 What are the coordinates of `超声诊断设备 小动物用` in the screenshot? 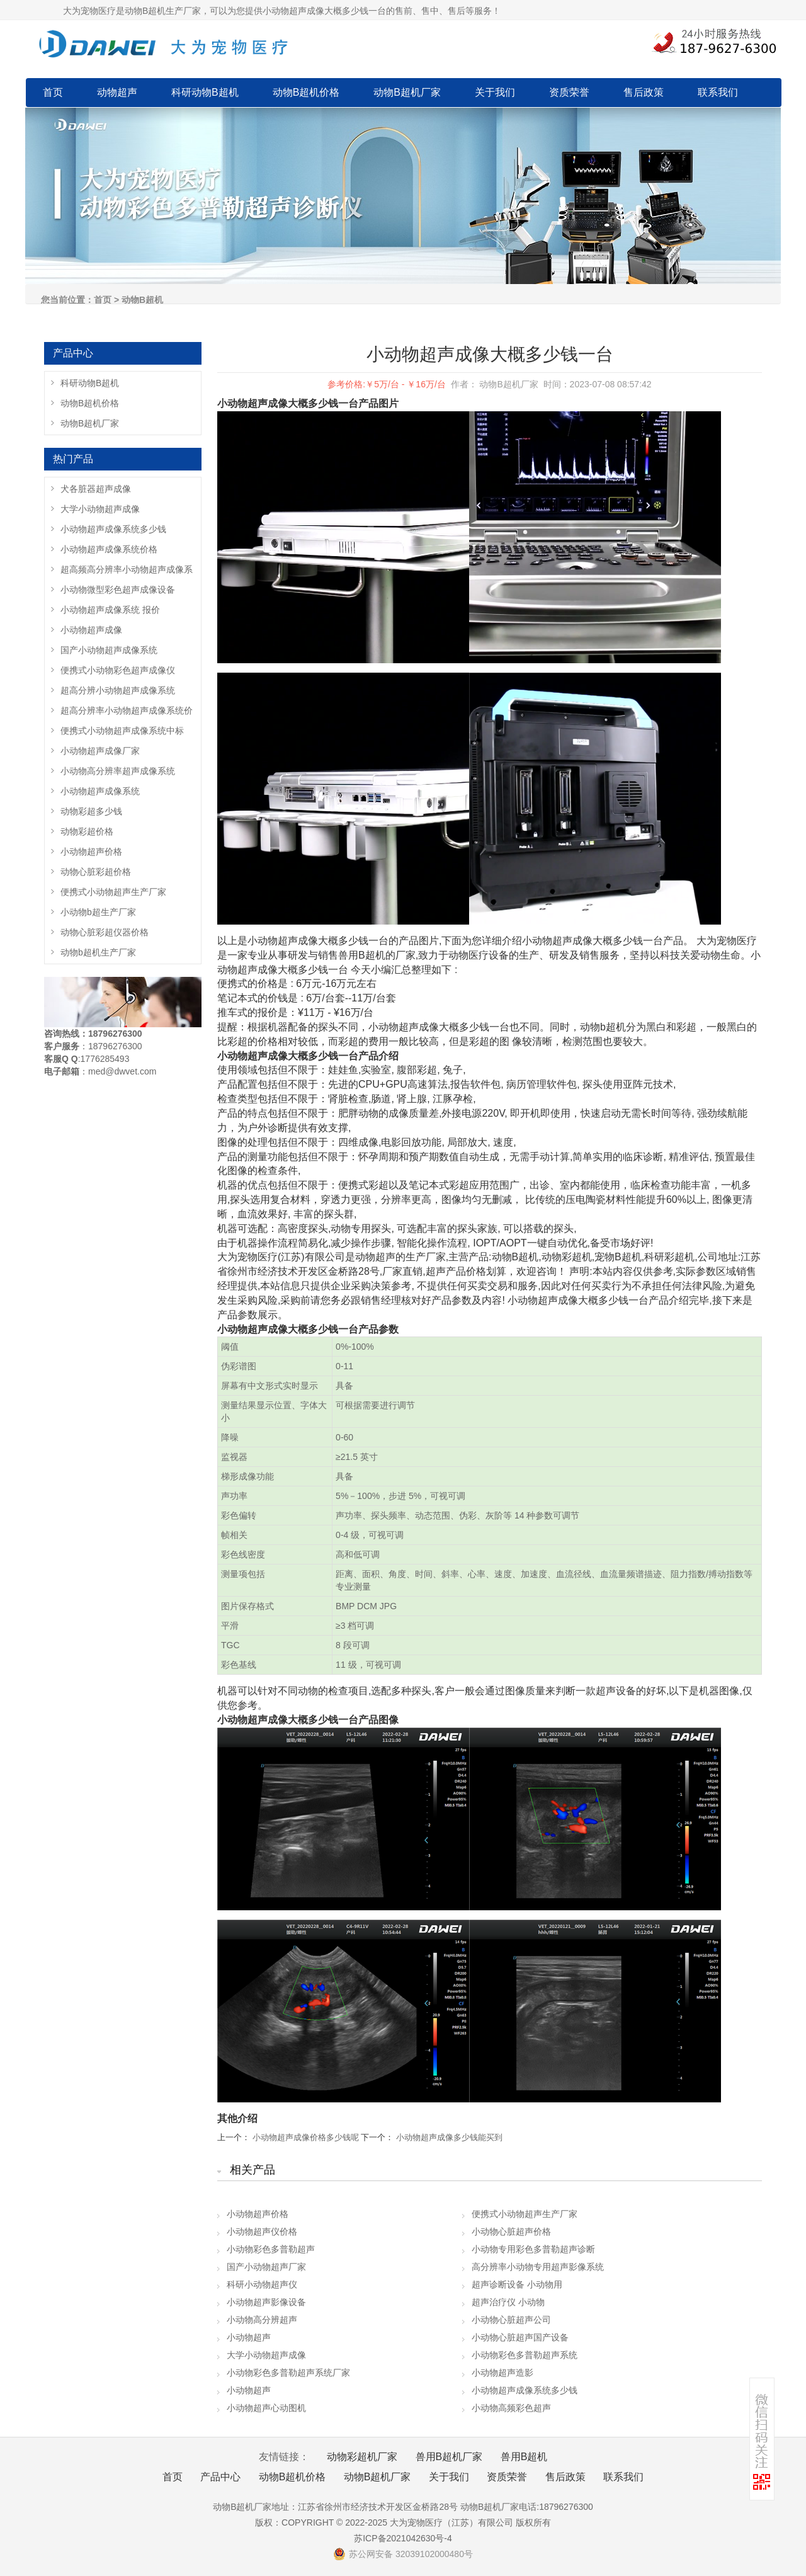 It's located at (517, 2284).